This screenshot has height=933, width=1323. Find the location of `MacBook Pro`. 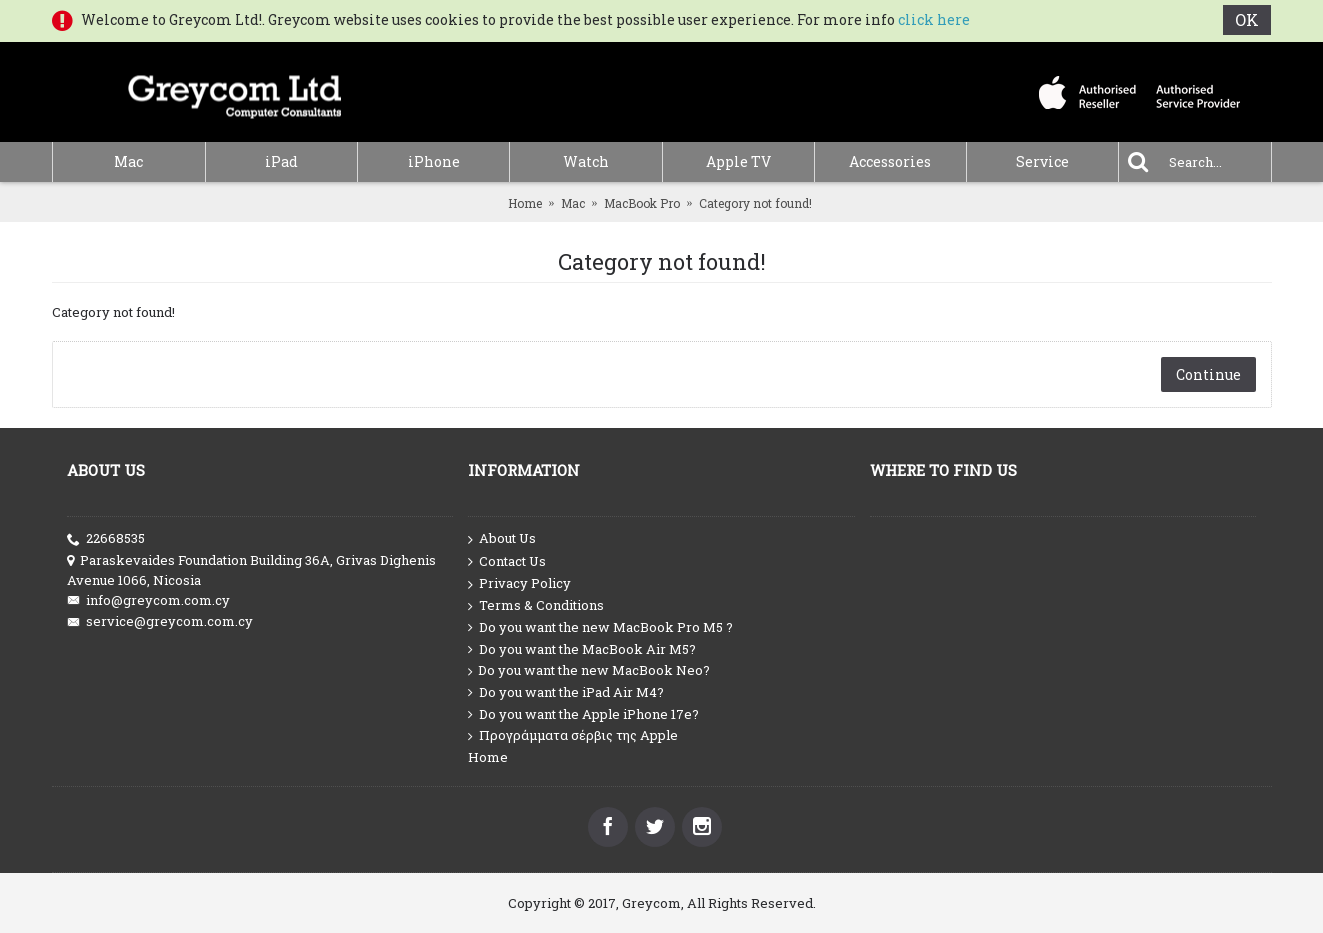

MacBook Pro is located at coordinates (642, 203).